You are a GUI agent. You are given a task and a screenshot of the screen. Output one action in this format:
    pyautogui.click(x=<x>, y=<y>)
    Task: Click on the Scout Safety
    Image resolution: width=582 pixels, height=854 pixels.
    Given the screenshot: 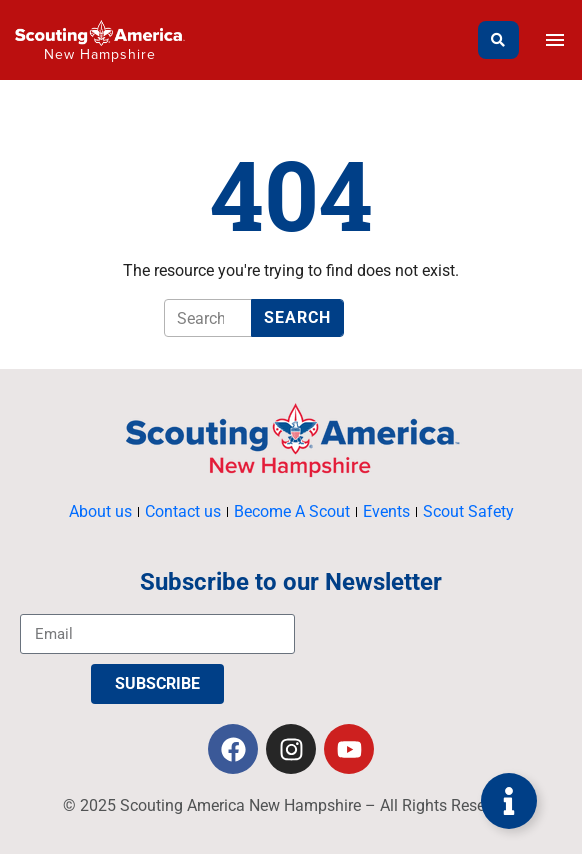 What is the action you would take?
    pyautogui.click(x=468, y=511)
    